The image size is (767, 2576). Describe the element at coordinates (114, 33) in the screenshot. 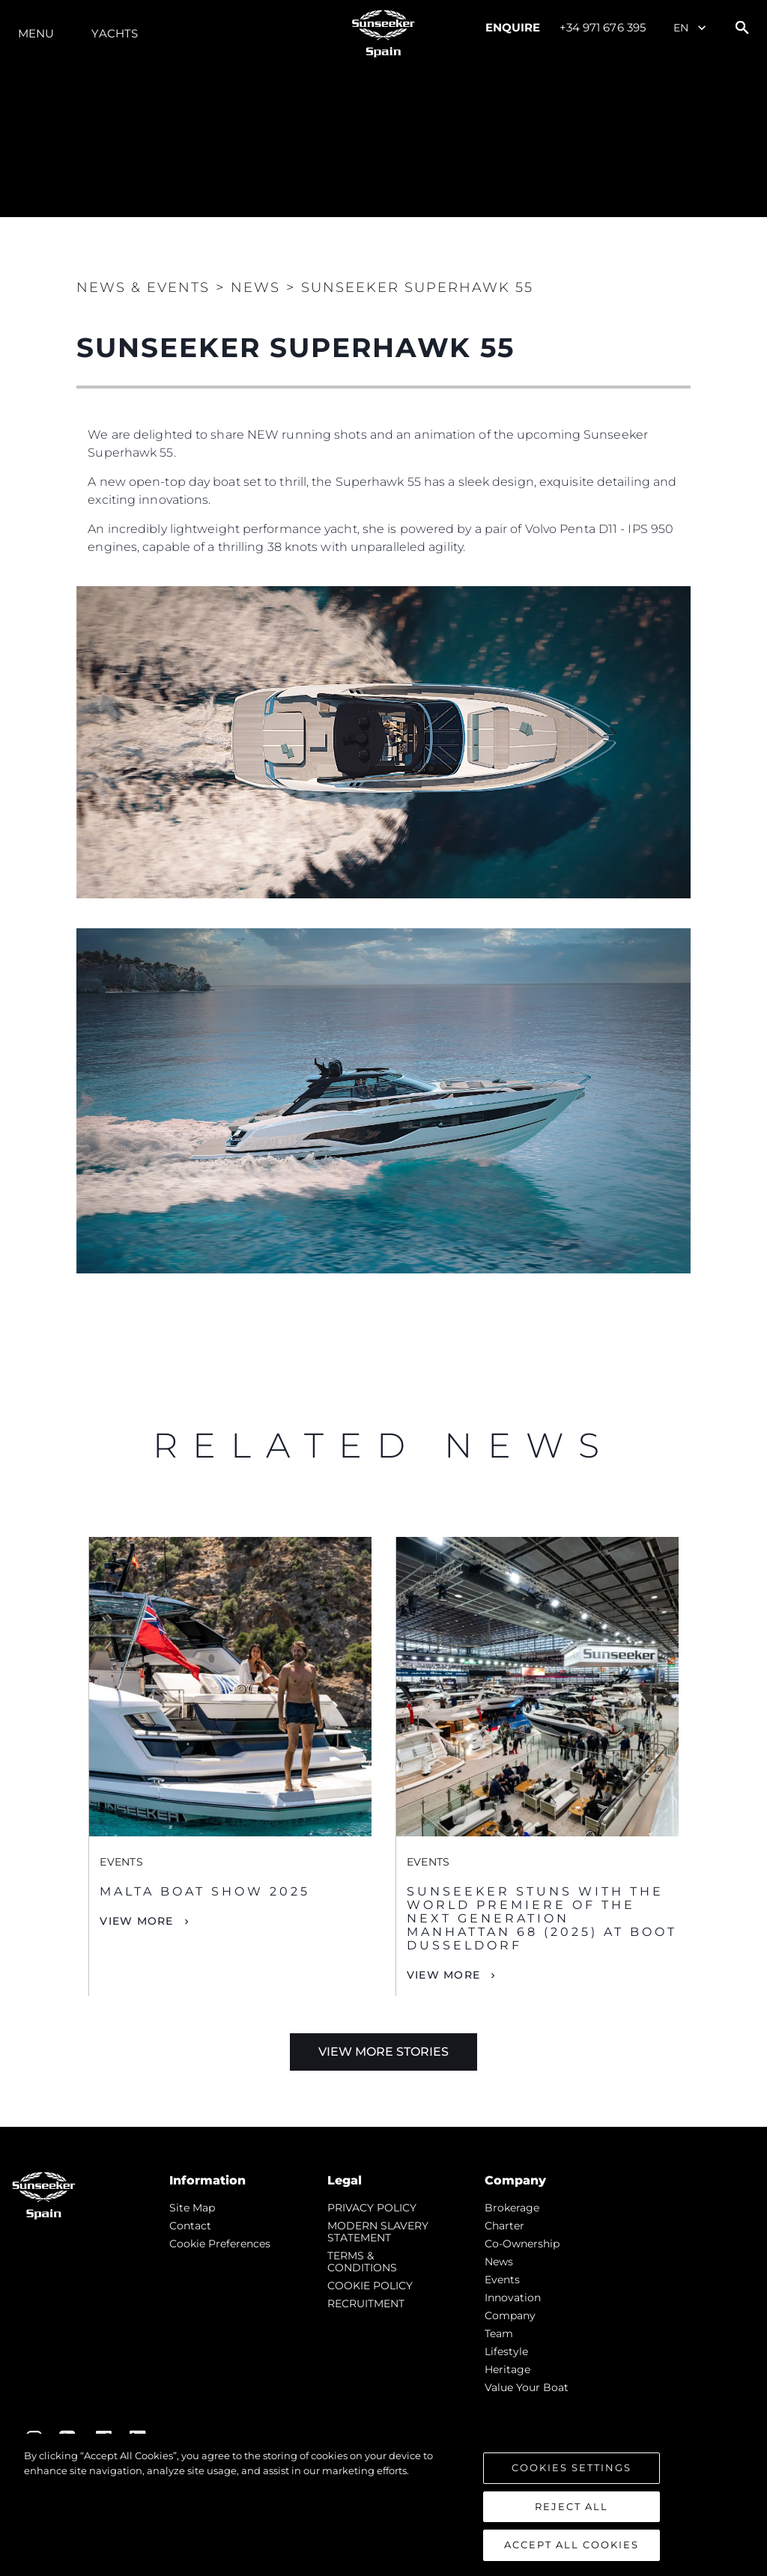

I see `Yachts` at that location.